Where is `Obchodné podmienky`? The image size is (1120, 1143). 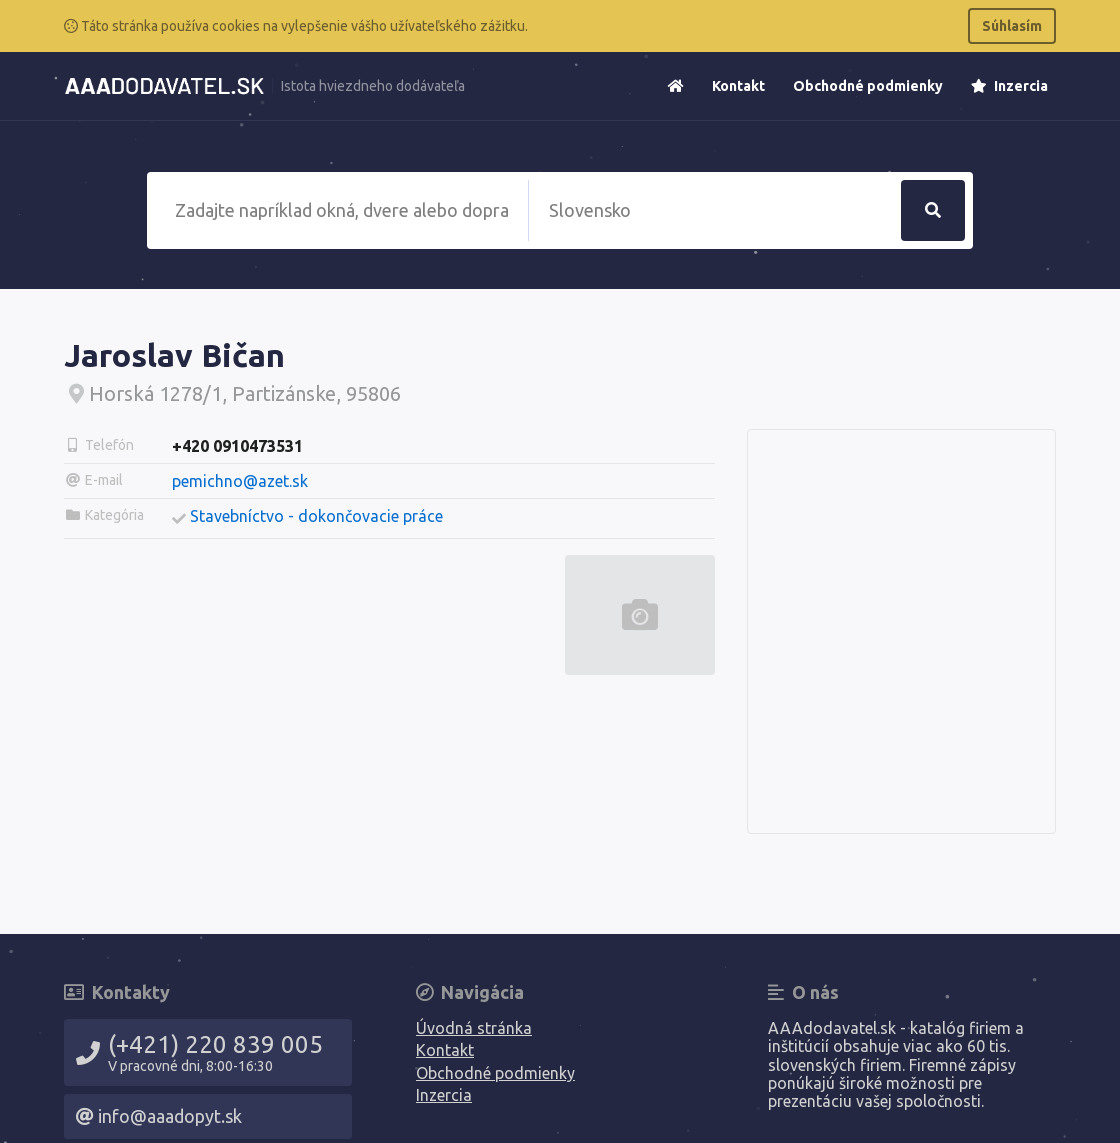 Obchodné podmienky is located at coordinates (868, 86).